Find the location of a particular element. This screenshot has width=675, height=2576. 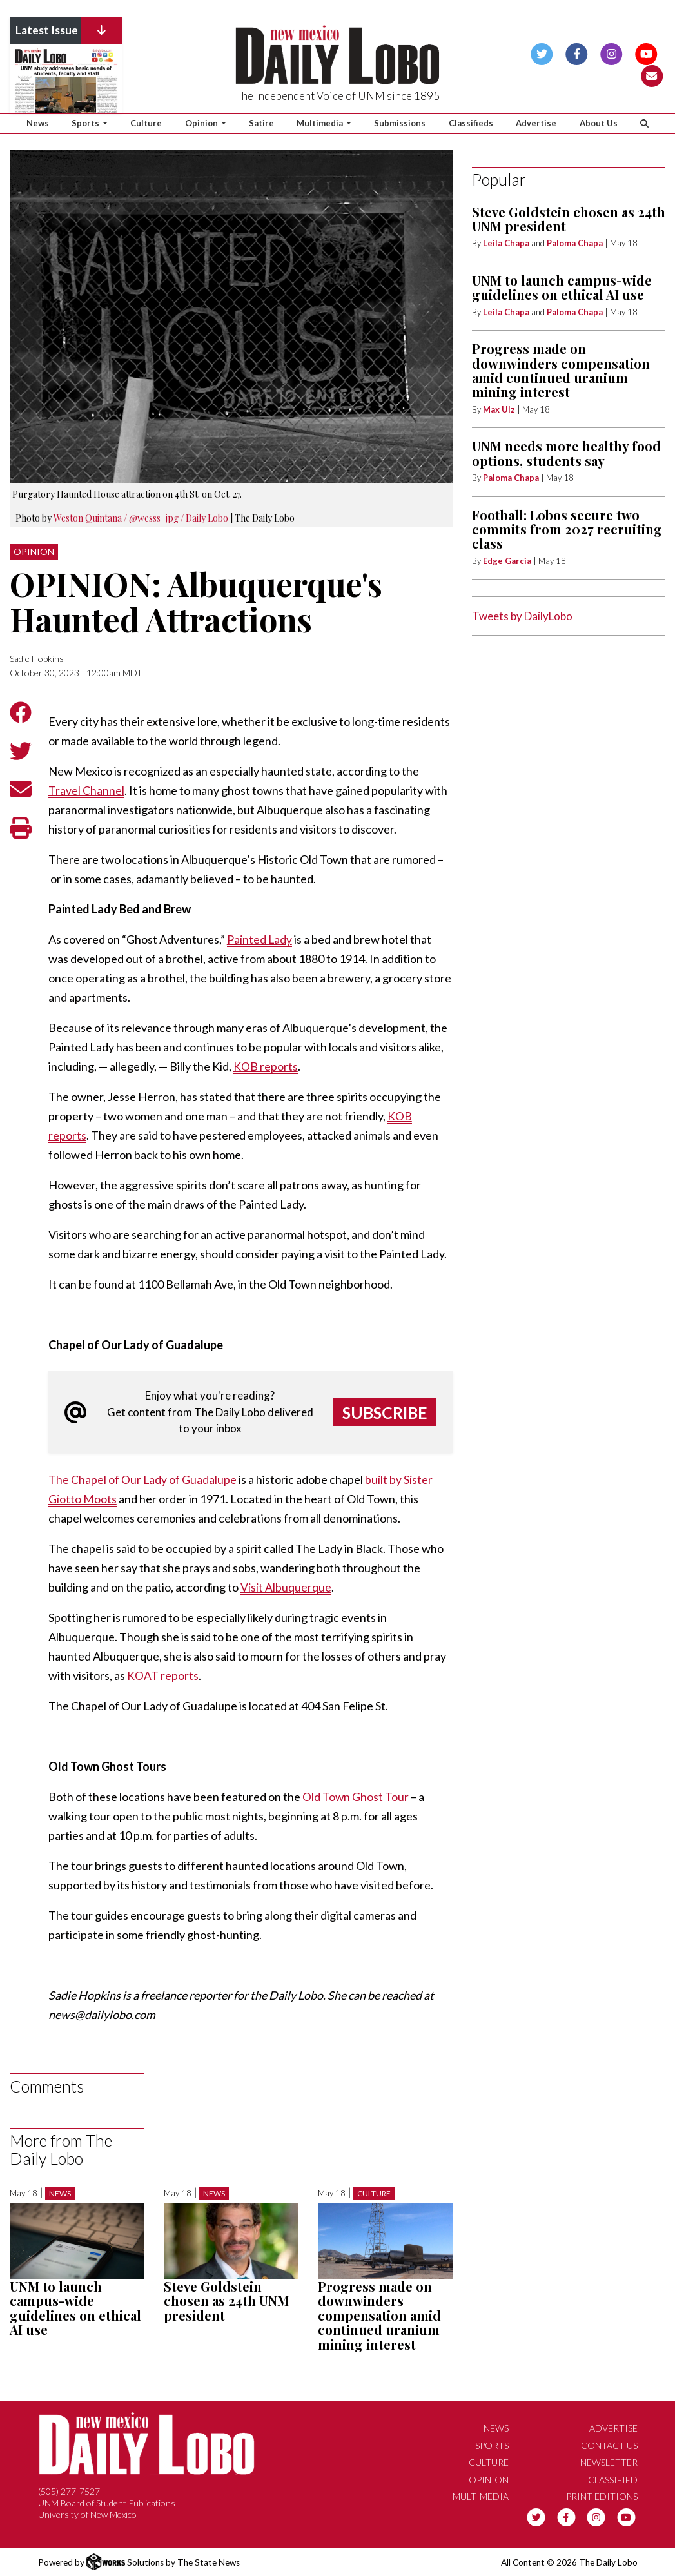

Opinion is located at coordinates (34, 551).